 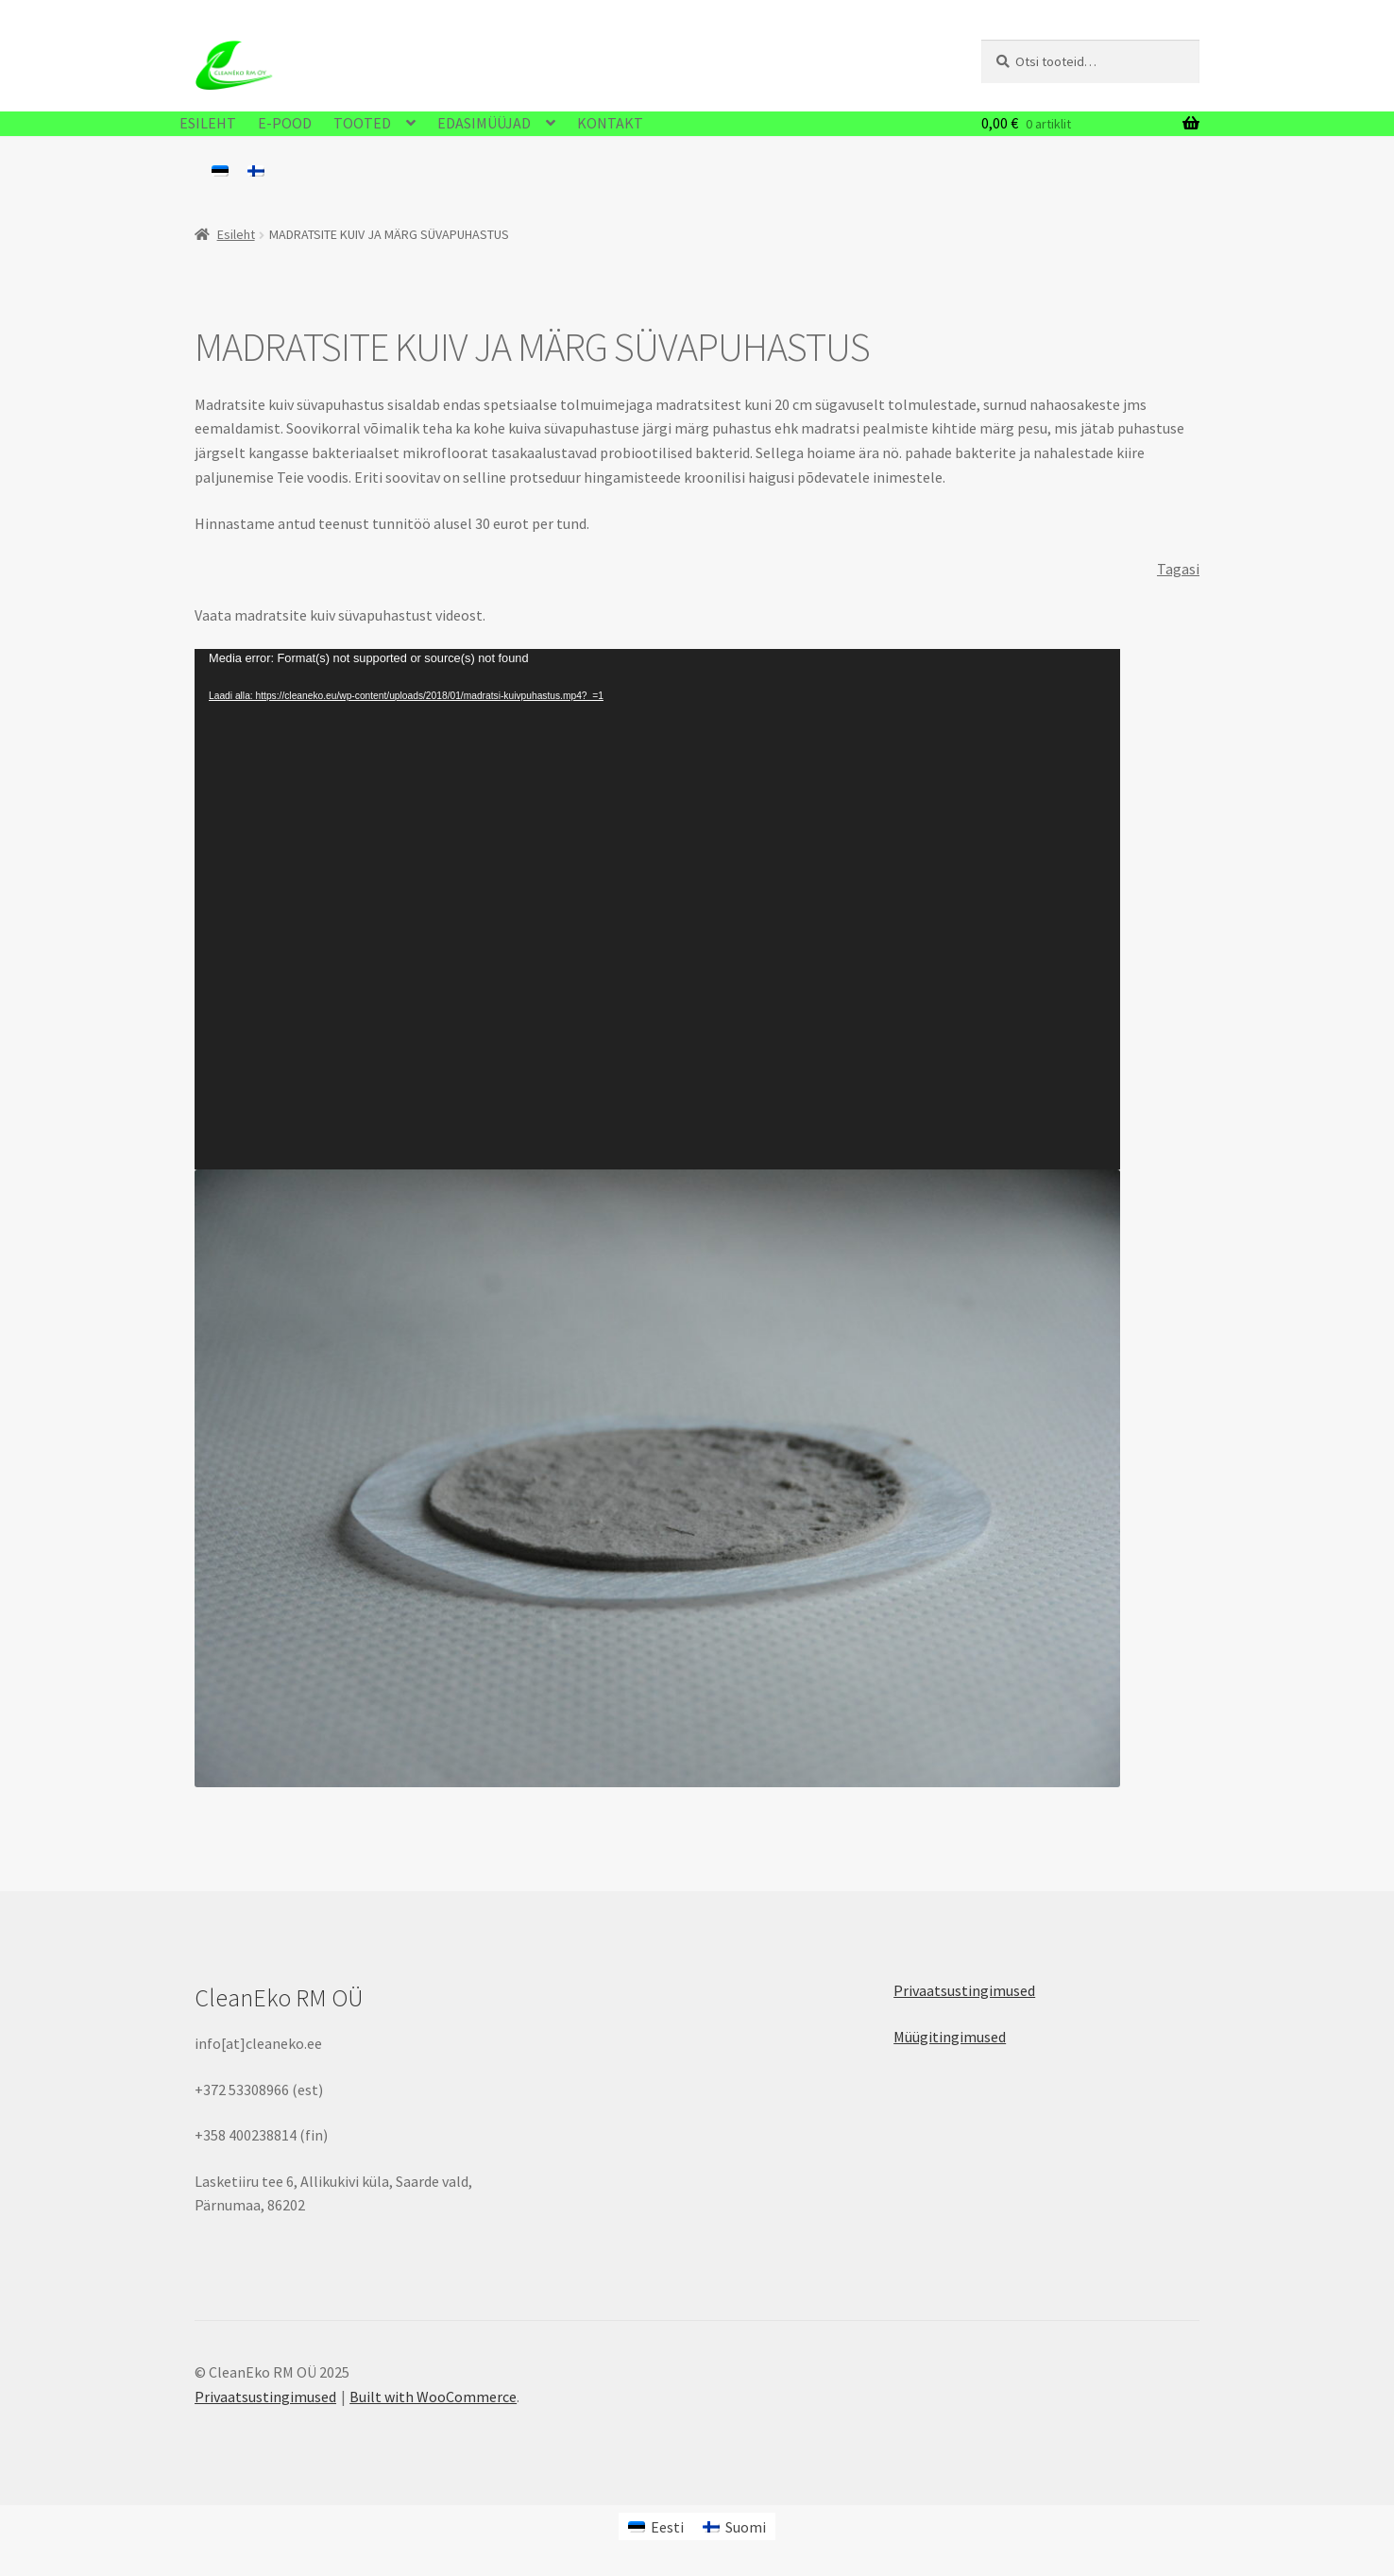 I want to click on Eesti [menuitem], so click(x=667, y=2526).